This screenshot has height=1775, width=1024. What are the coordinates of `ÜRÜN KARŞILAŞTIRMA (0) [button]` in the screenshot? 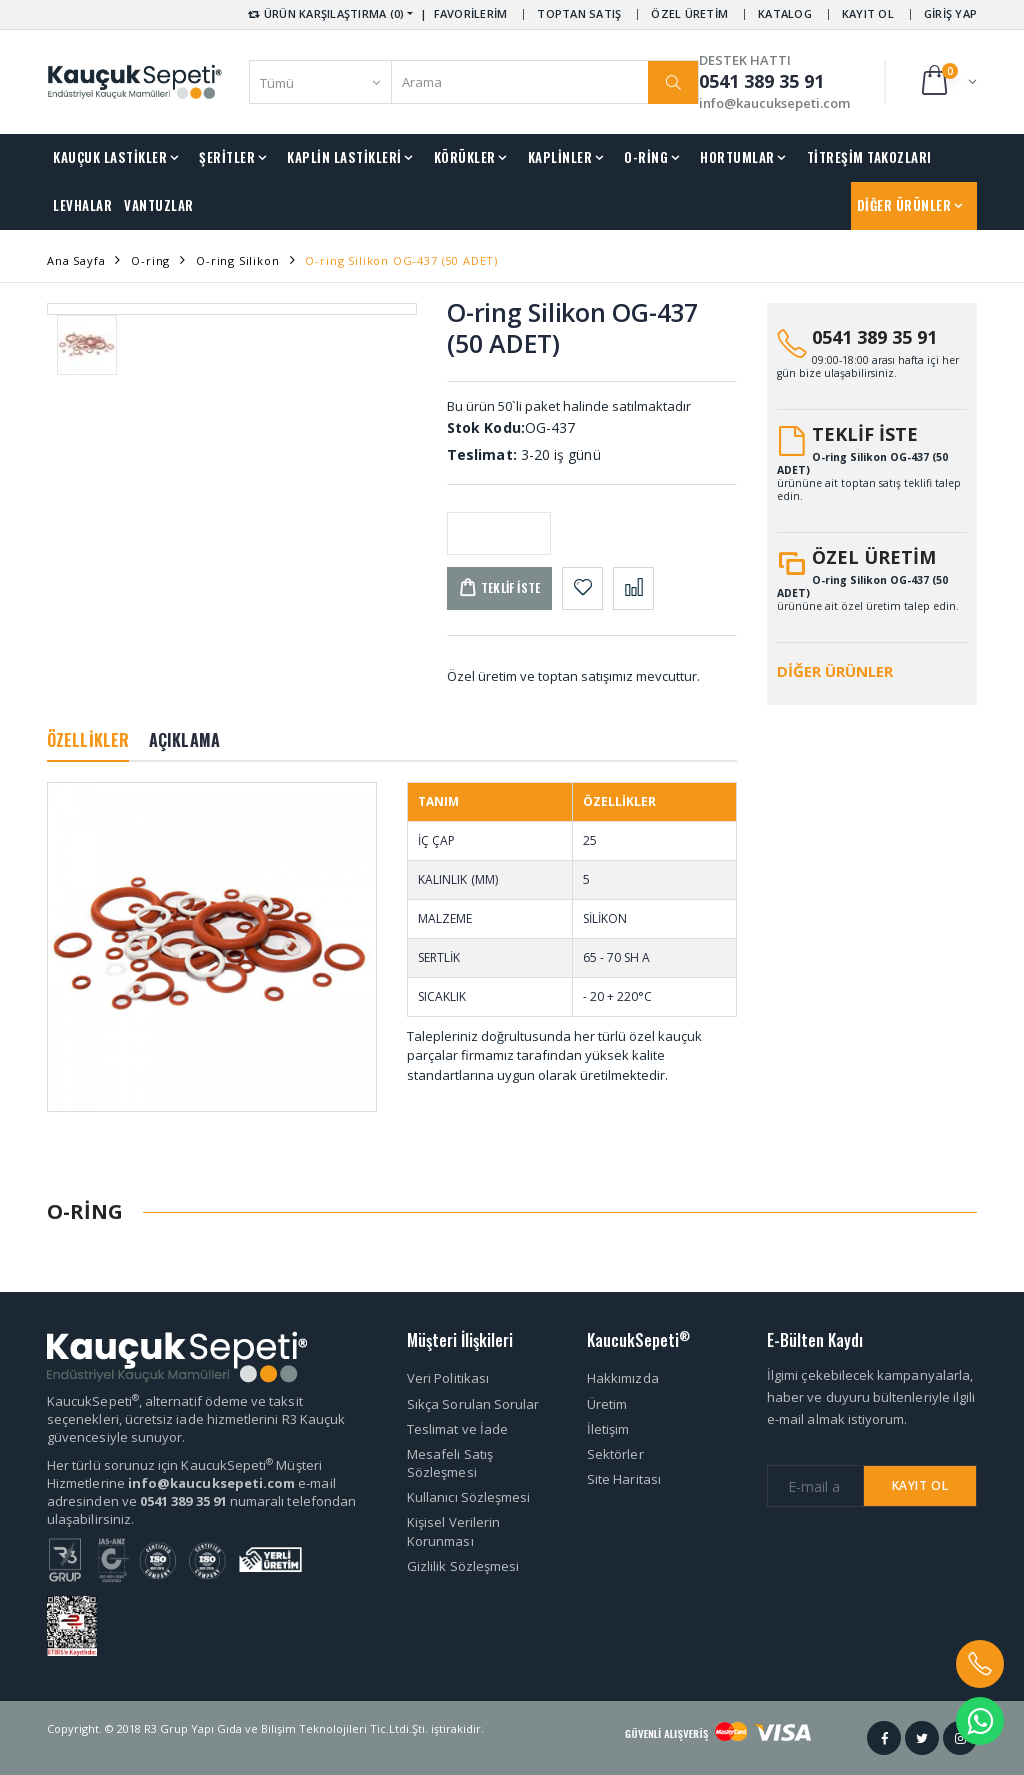 It's located at (324, 13).